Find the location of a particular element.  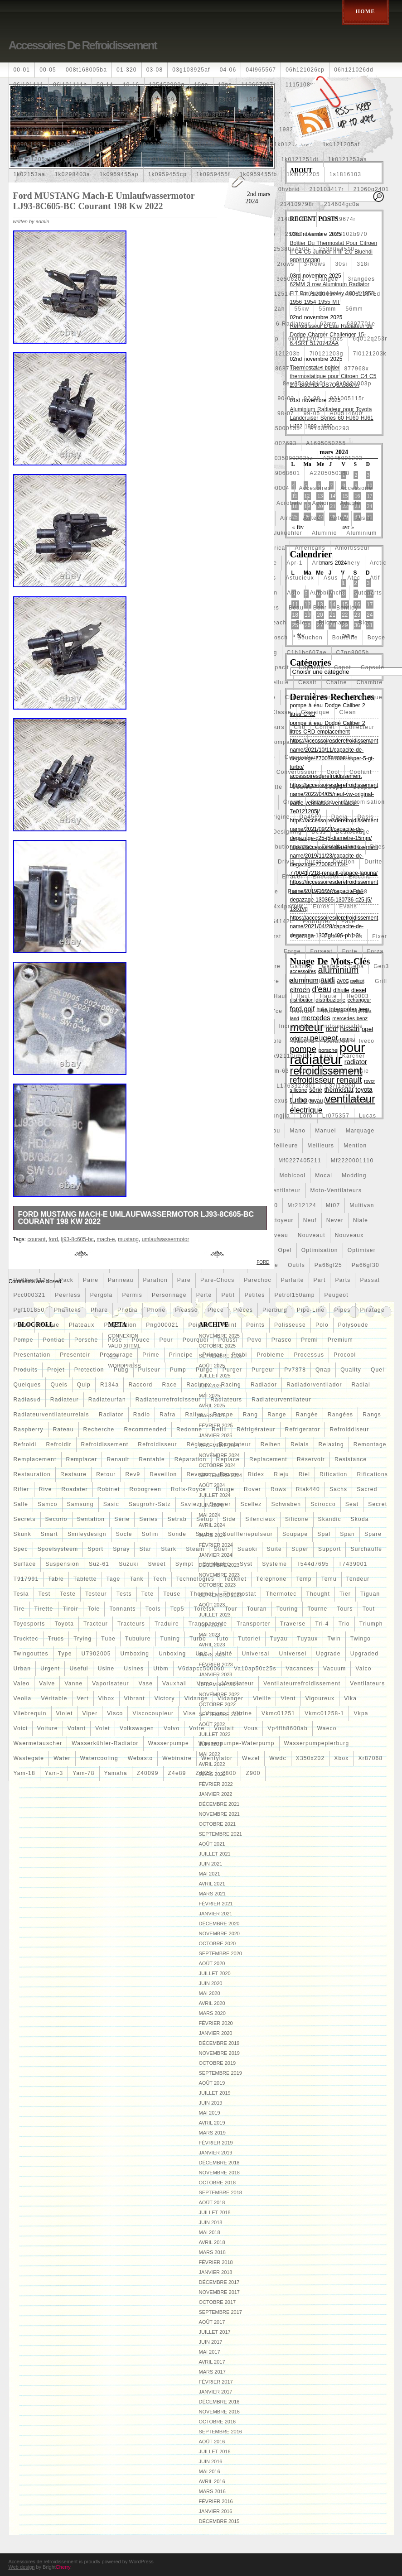

sortie is located at coordinates (204, 1534).